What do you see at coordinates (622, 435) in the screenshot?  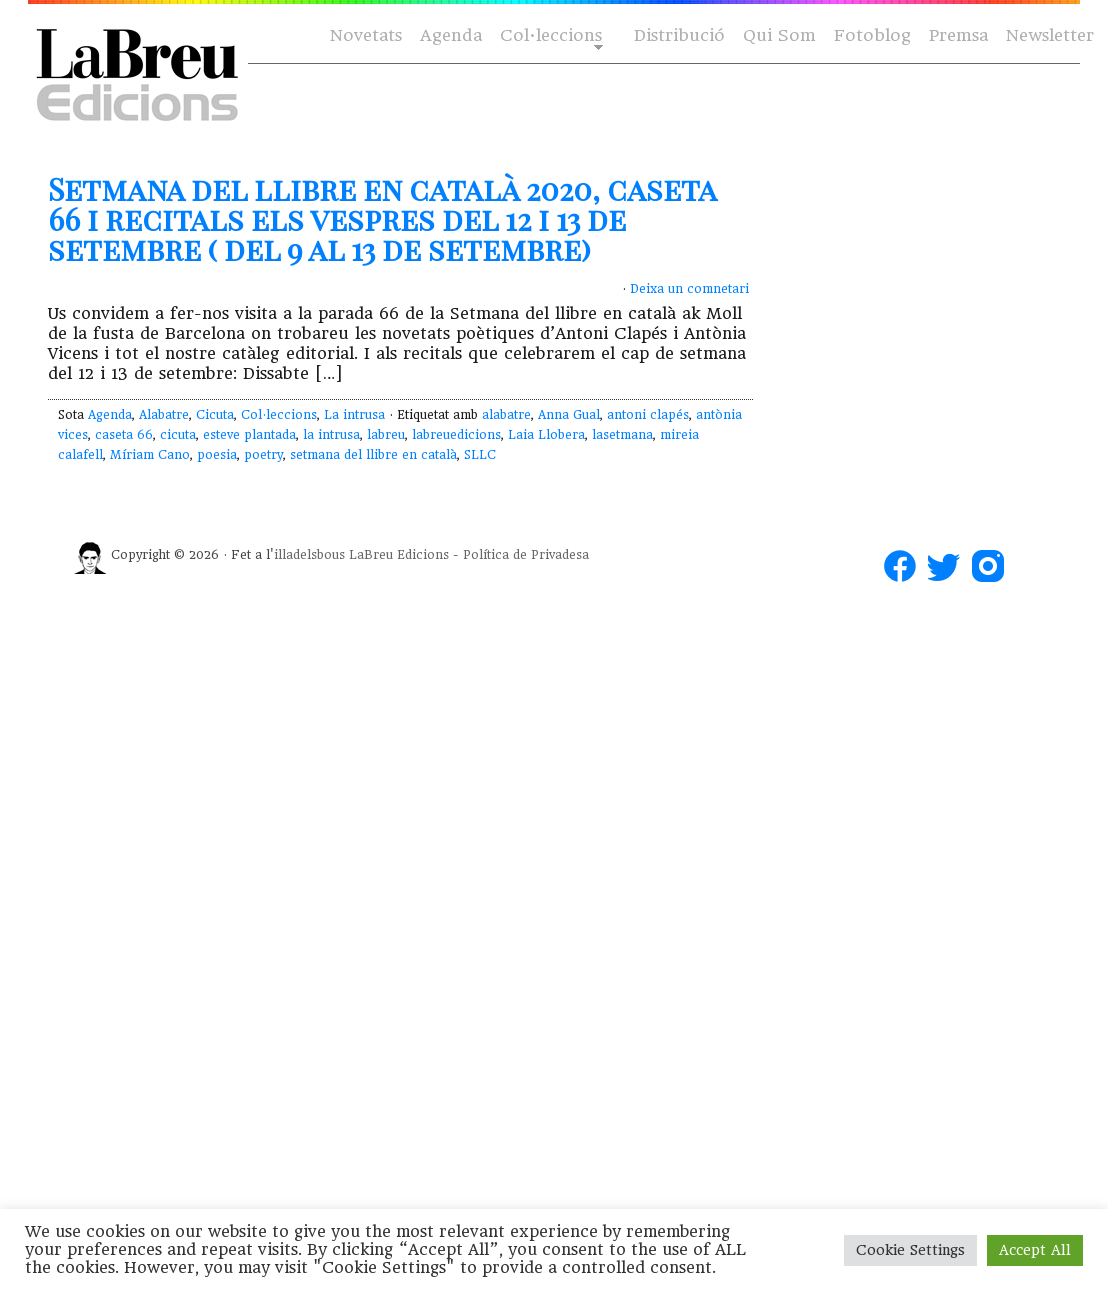 I see `lasetmana` at bounding box center [622, 435].